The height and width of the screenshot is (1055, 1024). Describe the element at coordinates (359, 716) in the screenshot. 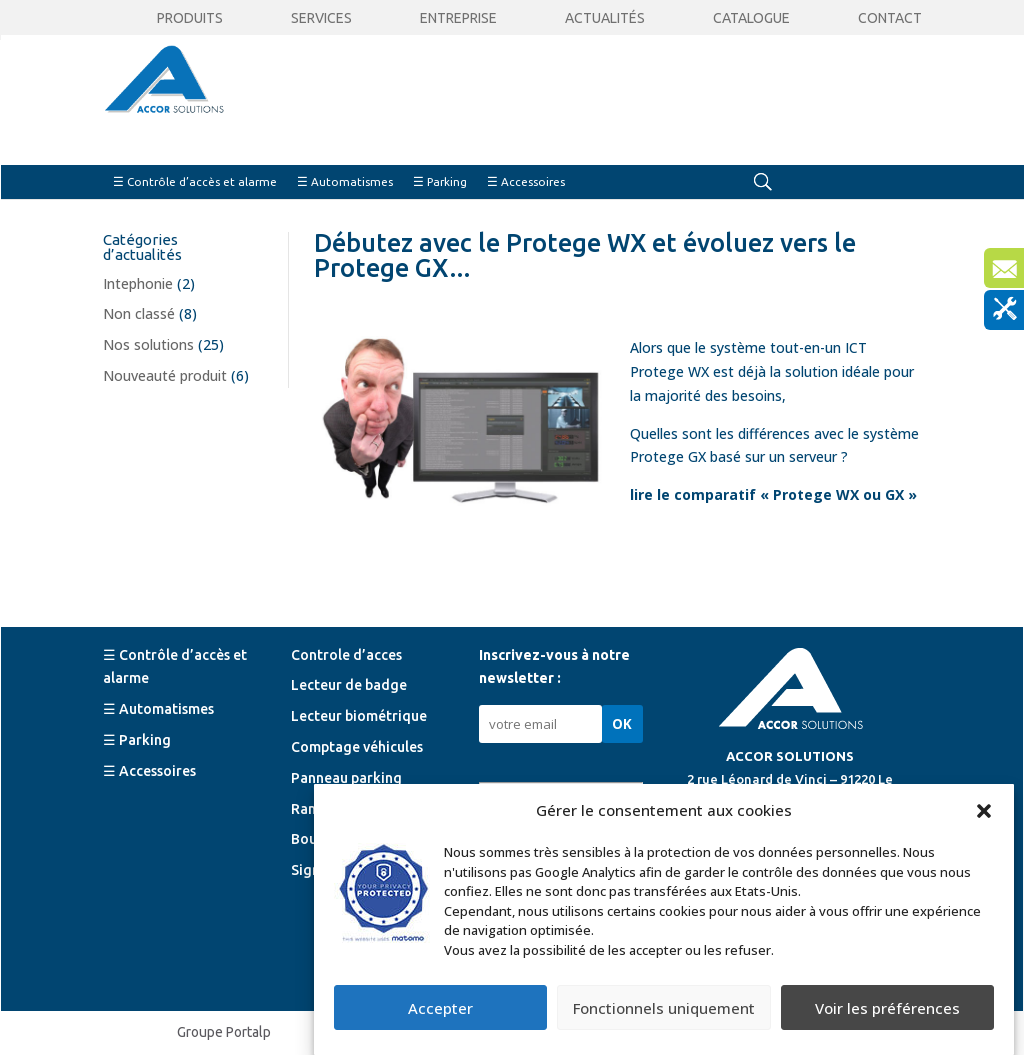

I see `Lecteur biométrique` at that location.